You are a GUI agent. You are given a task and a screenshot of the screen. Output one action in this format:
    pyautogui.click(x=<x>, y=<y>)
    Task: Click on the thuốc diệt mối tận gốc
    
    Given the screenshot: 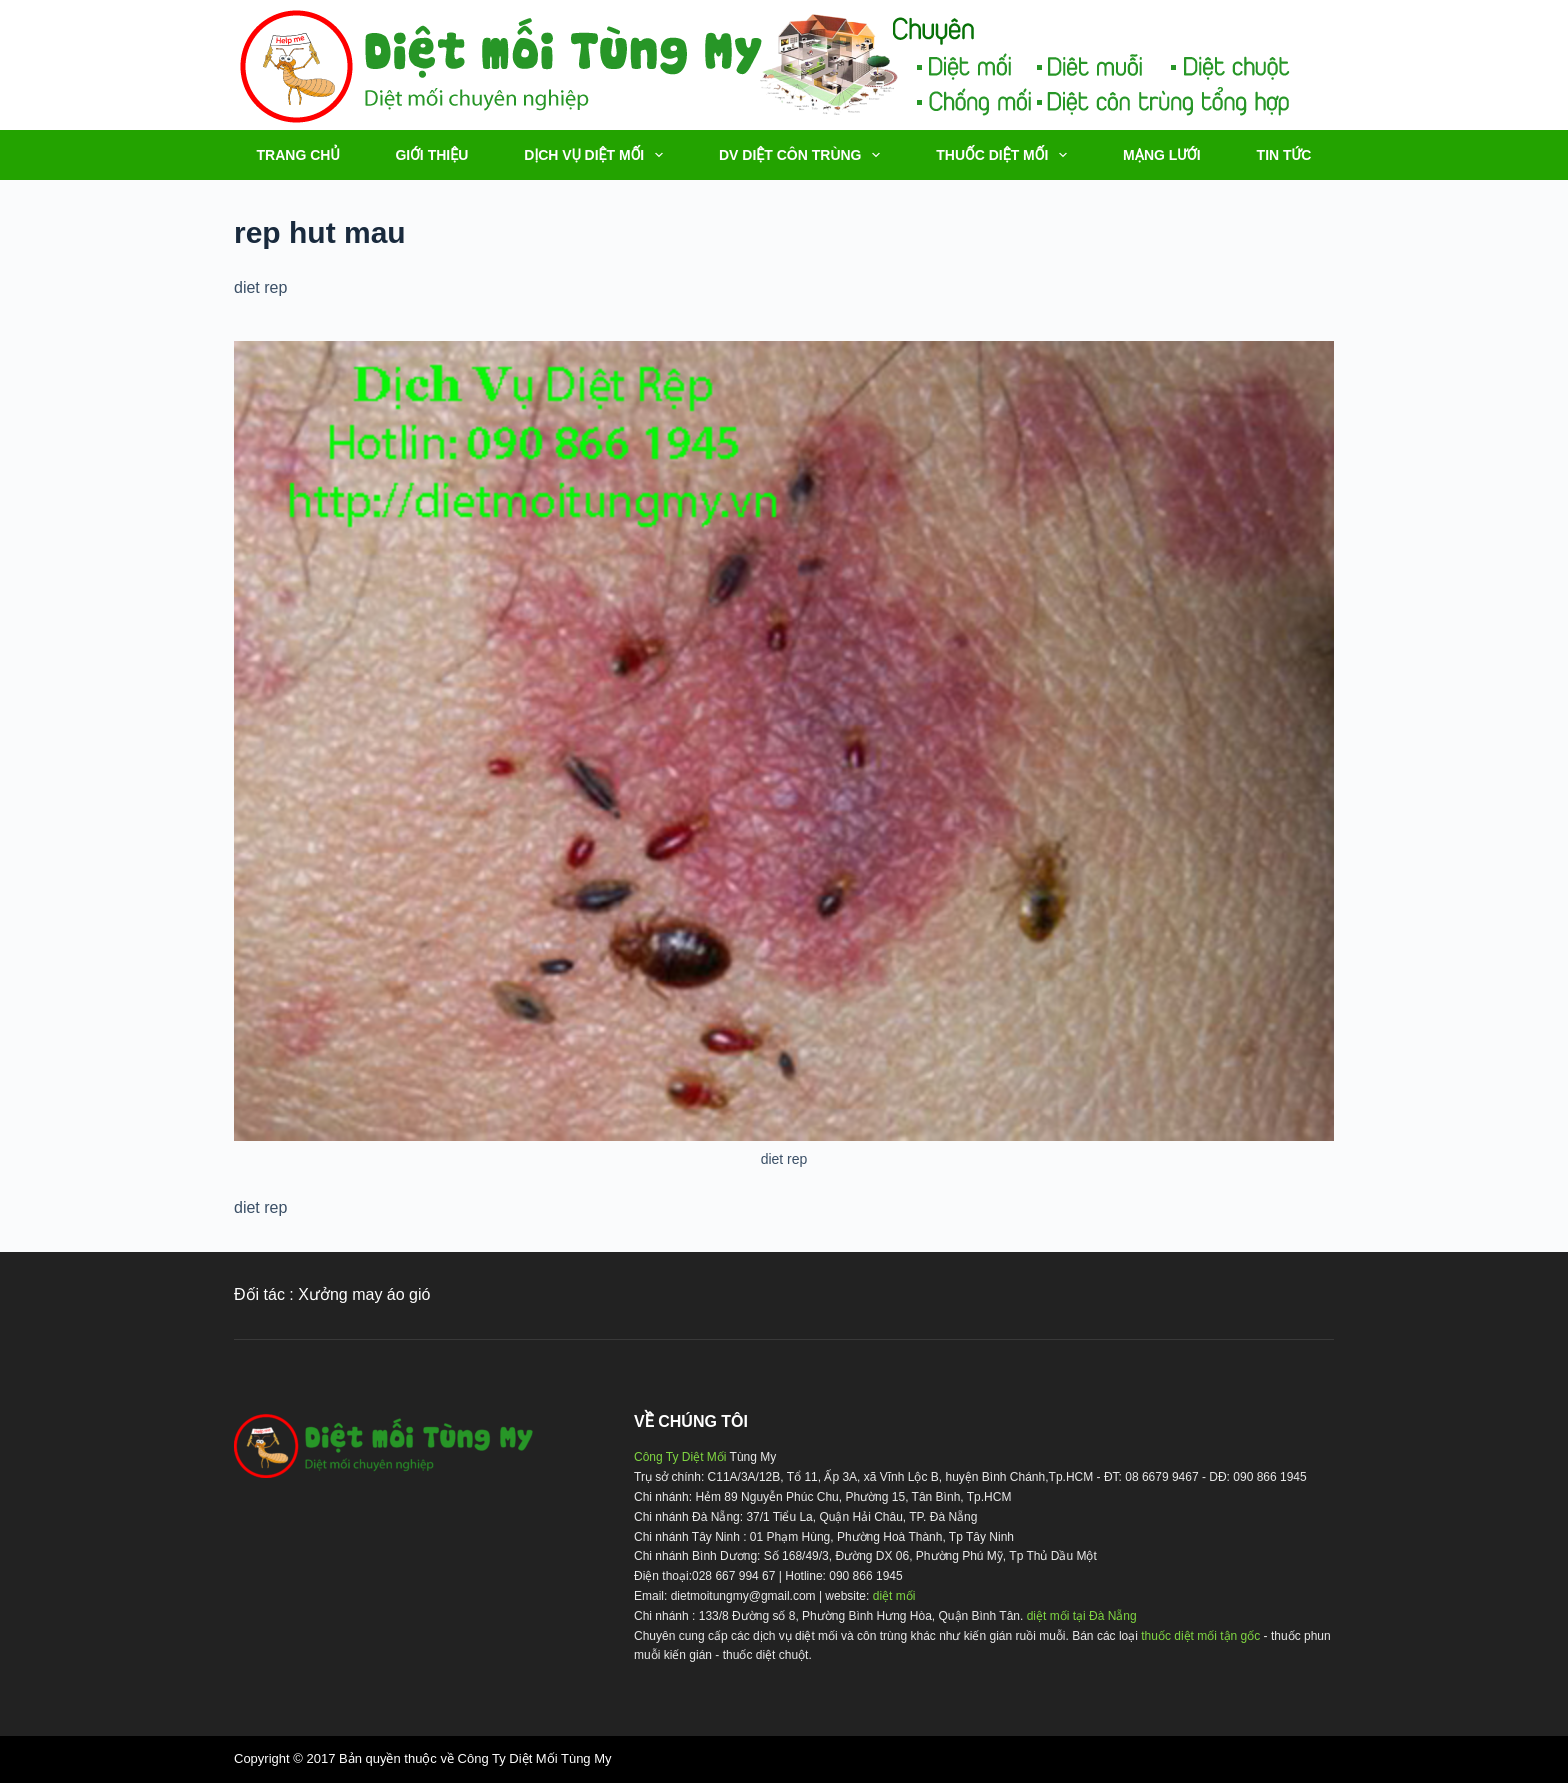 What is the action you would take?
    pyautogui.click(x=1200, y=1636)
    